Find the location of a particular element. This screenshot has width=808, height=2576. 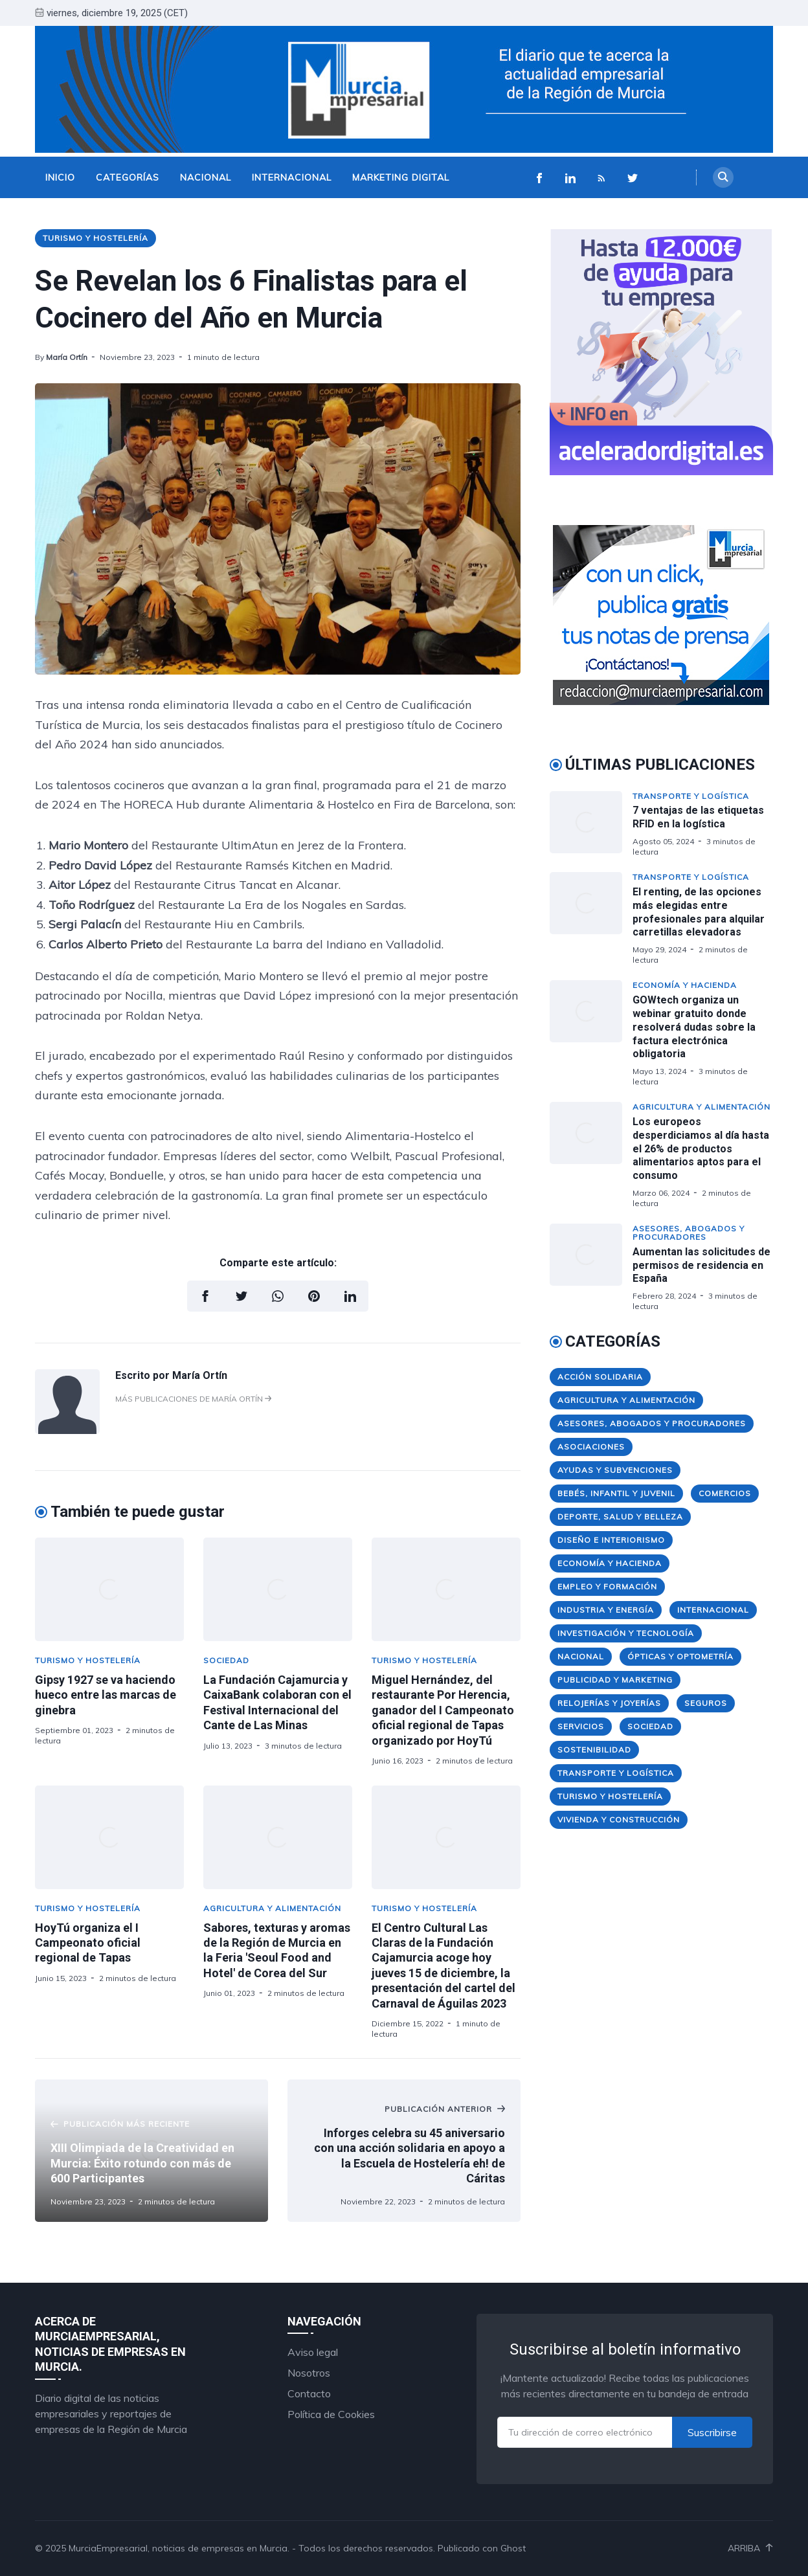

[Los europeos desperdiciamos al día hasta el 26% de productos alimentarios aptos para el consumo] is located at coordinates (591, 1155).